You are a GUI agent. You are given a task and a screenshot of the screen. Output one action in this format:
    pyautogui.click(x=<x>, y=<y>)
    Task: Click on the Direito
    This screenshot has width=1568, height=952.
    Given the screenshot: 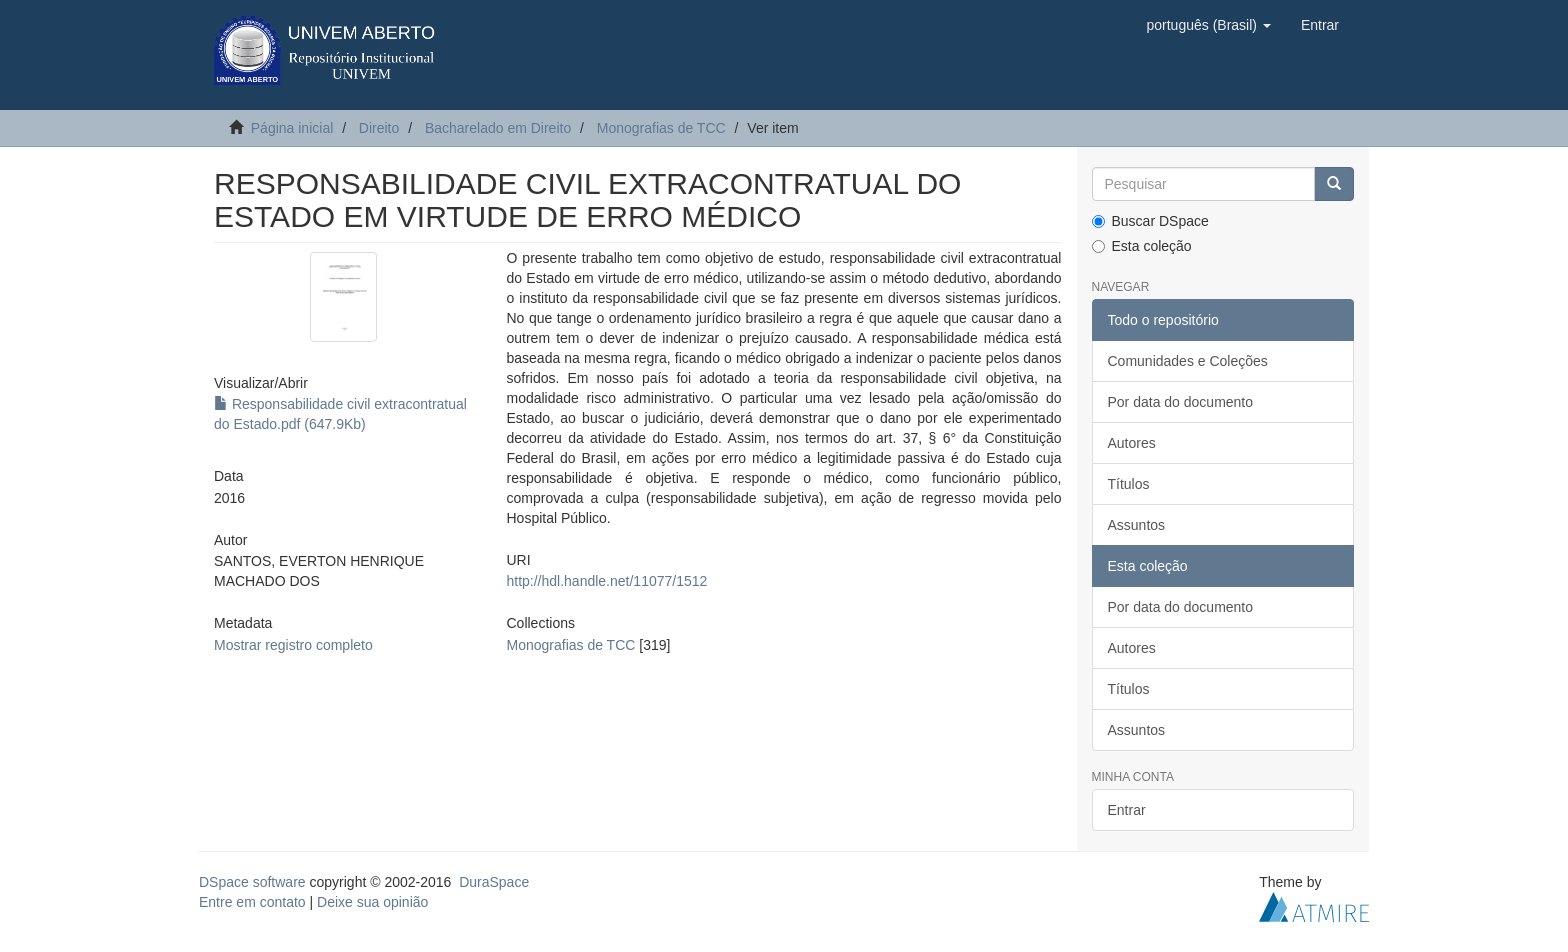 What is the action you would take?
    pyautogui.click(x=379, y=128)
    